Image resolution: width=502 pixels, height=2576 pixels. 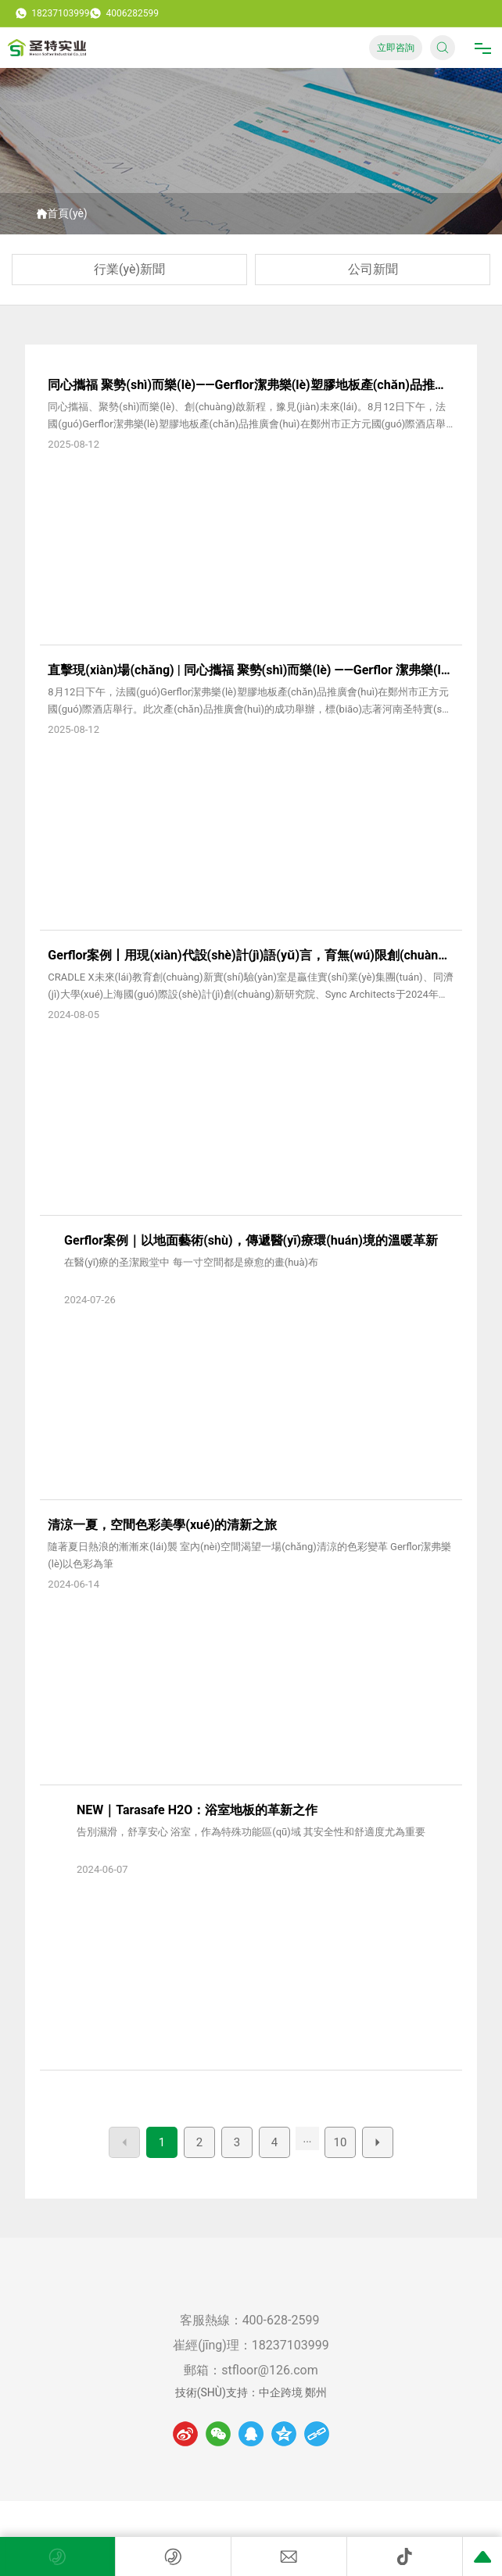 I want to click on 400-628-2599, so click(x=282, y=2320).